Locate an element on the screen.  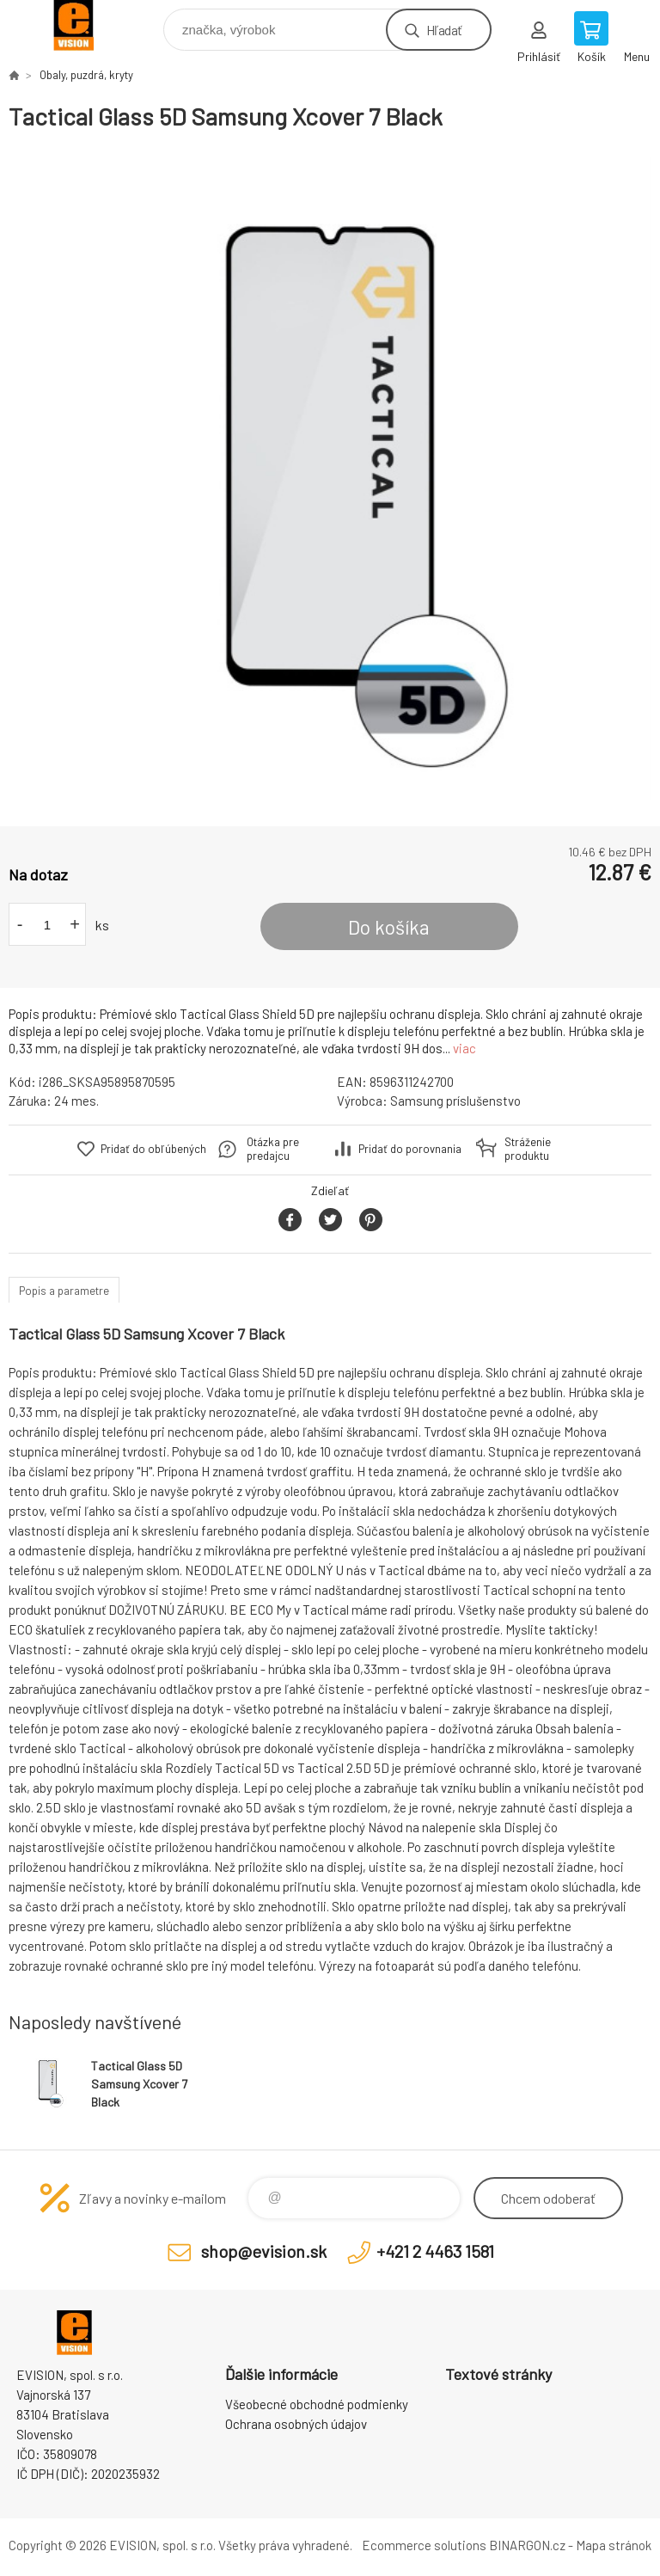
shop@evision.sk is located at coordinates (264, 2251).